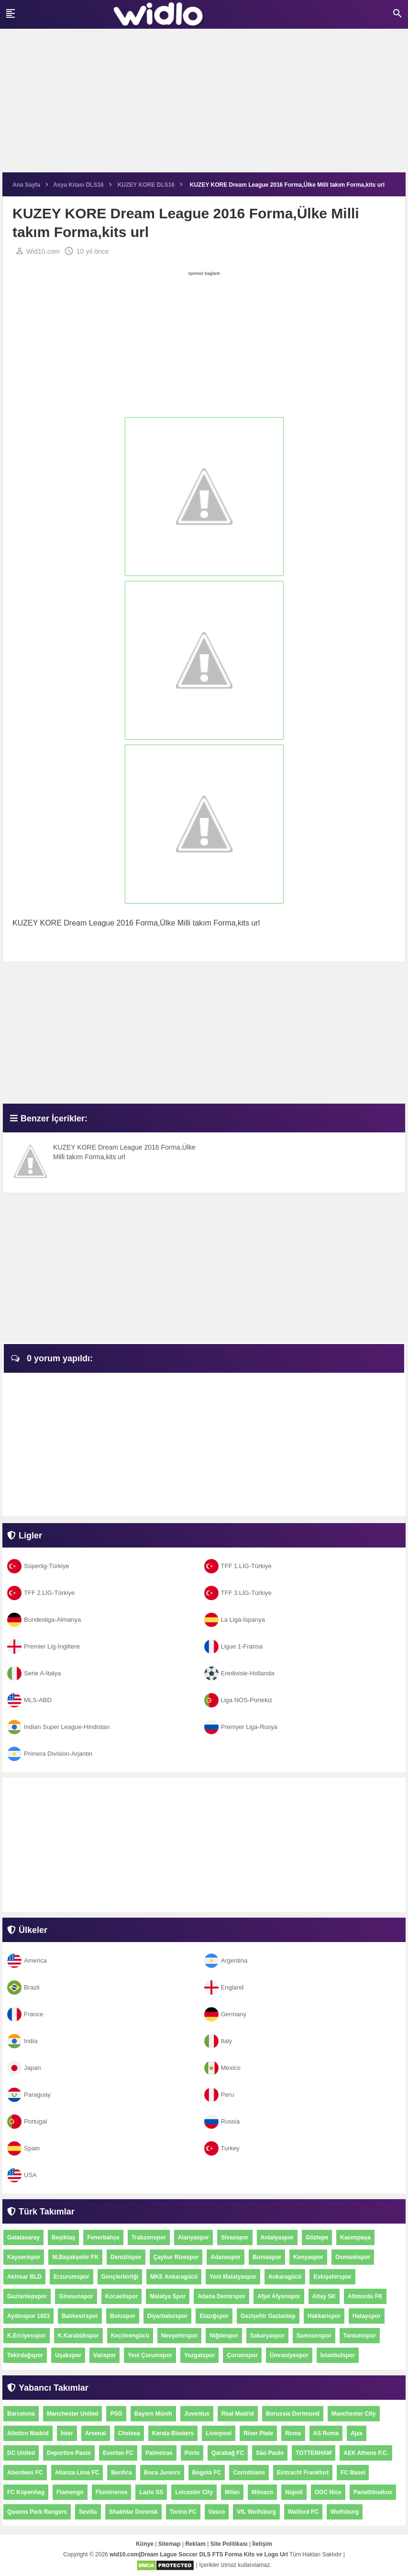  I want to click on Mônaco, so click(262, 2492).